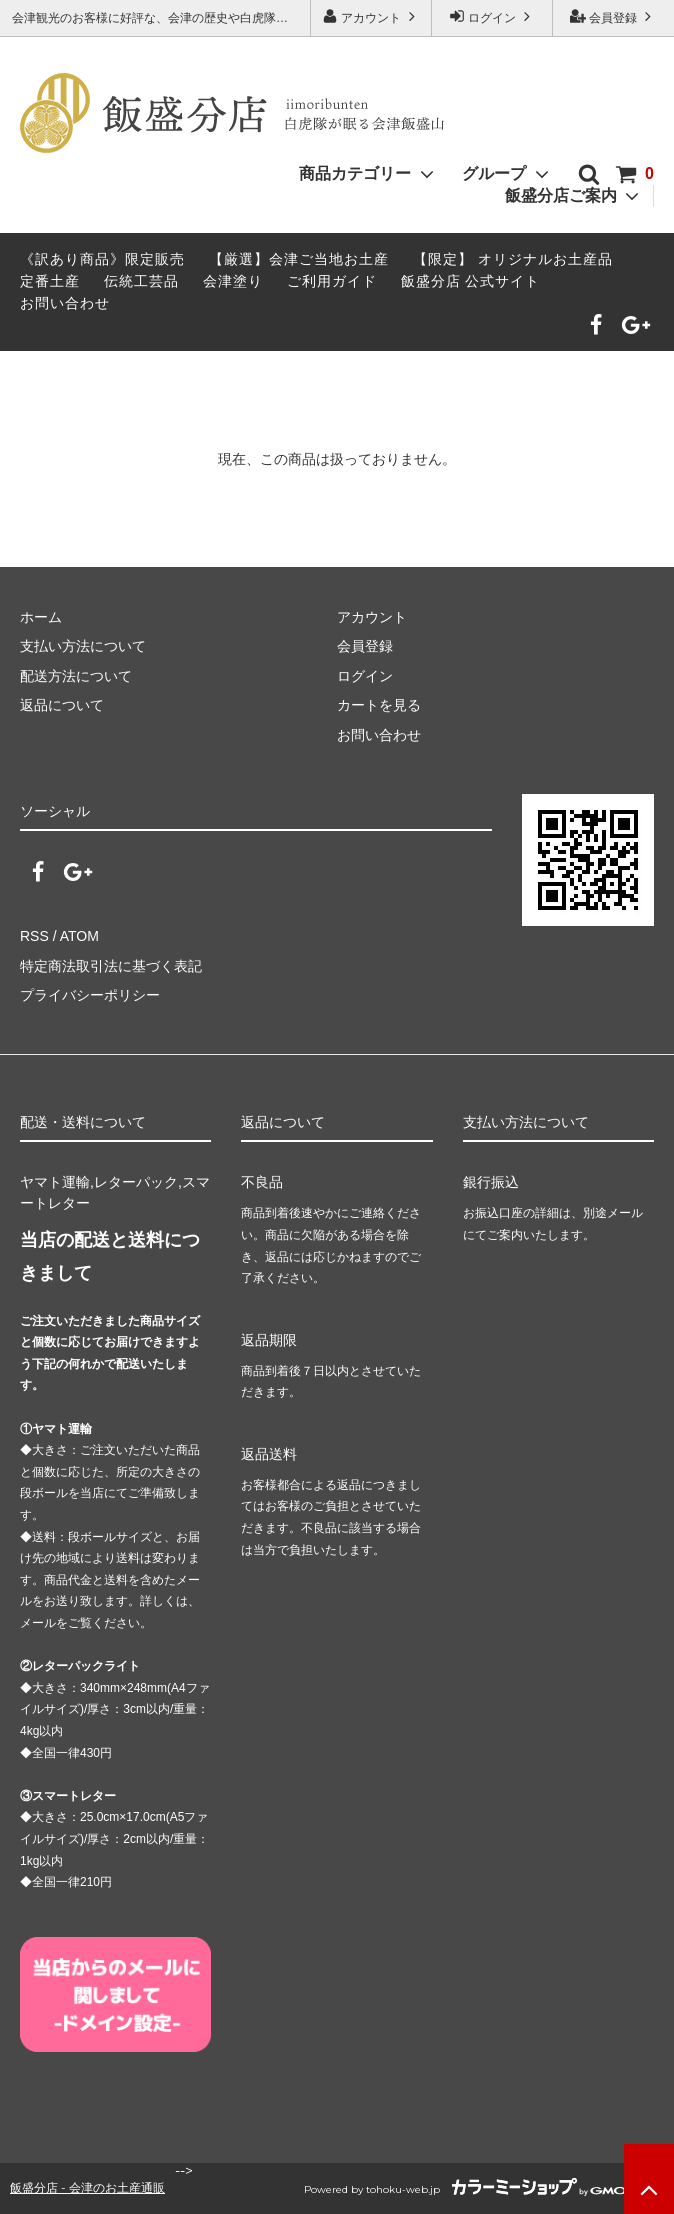 This screenshot has width=674, height=2214. I want to click on 定番土産, so click(50, 281).